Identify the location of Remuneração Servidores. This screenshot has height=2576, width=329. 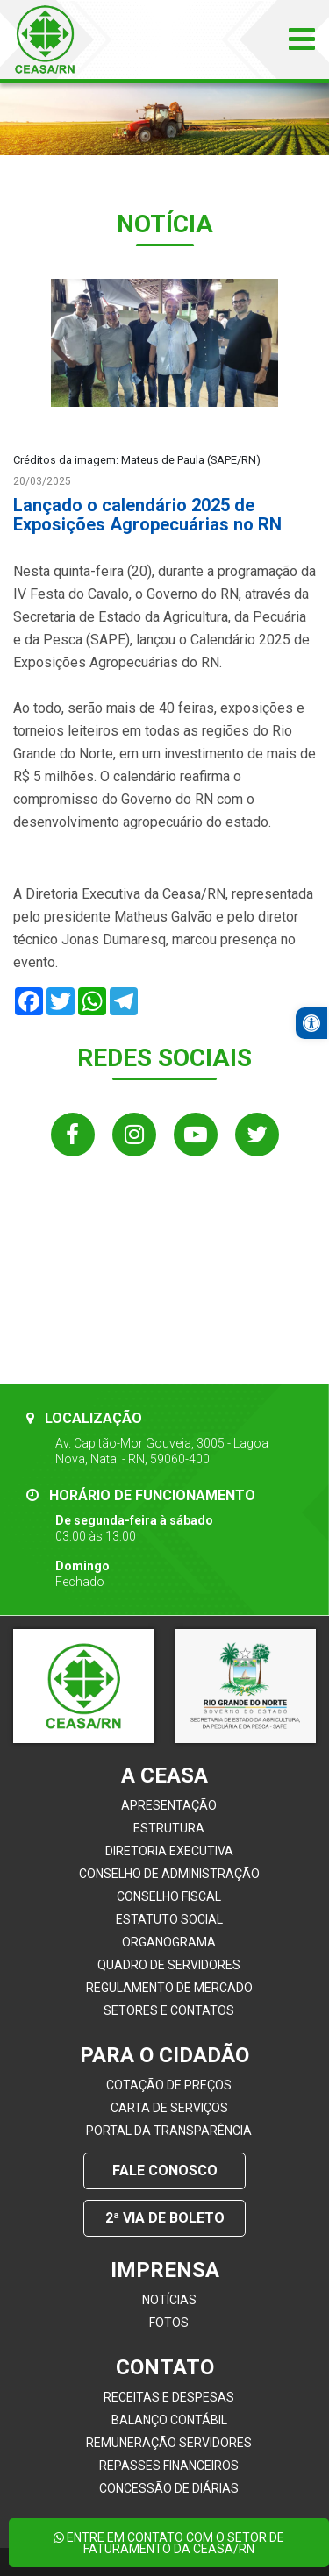
(169, 2443).